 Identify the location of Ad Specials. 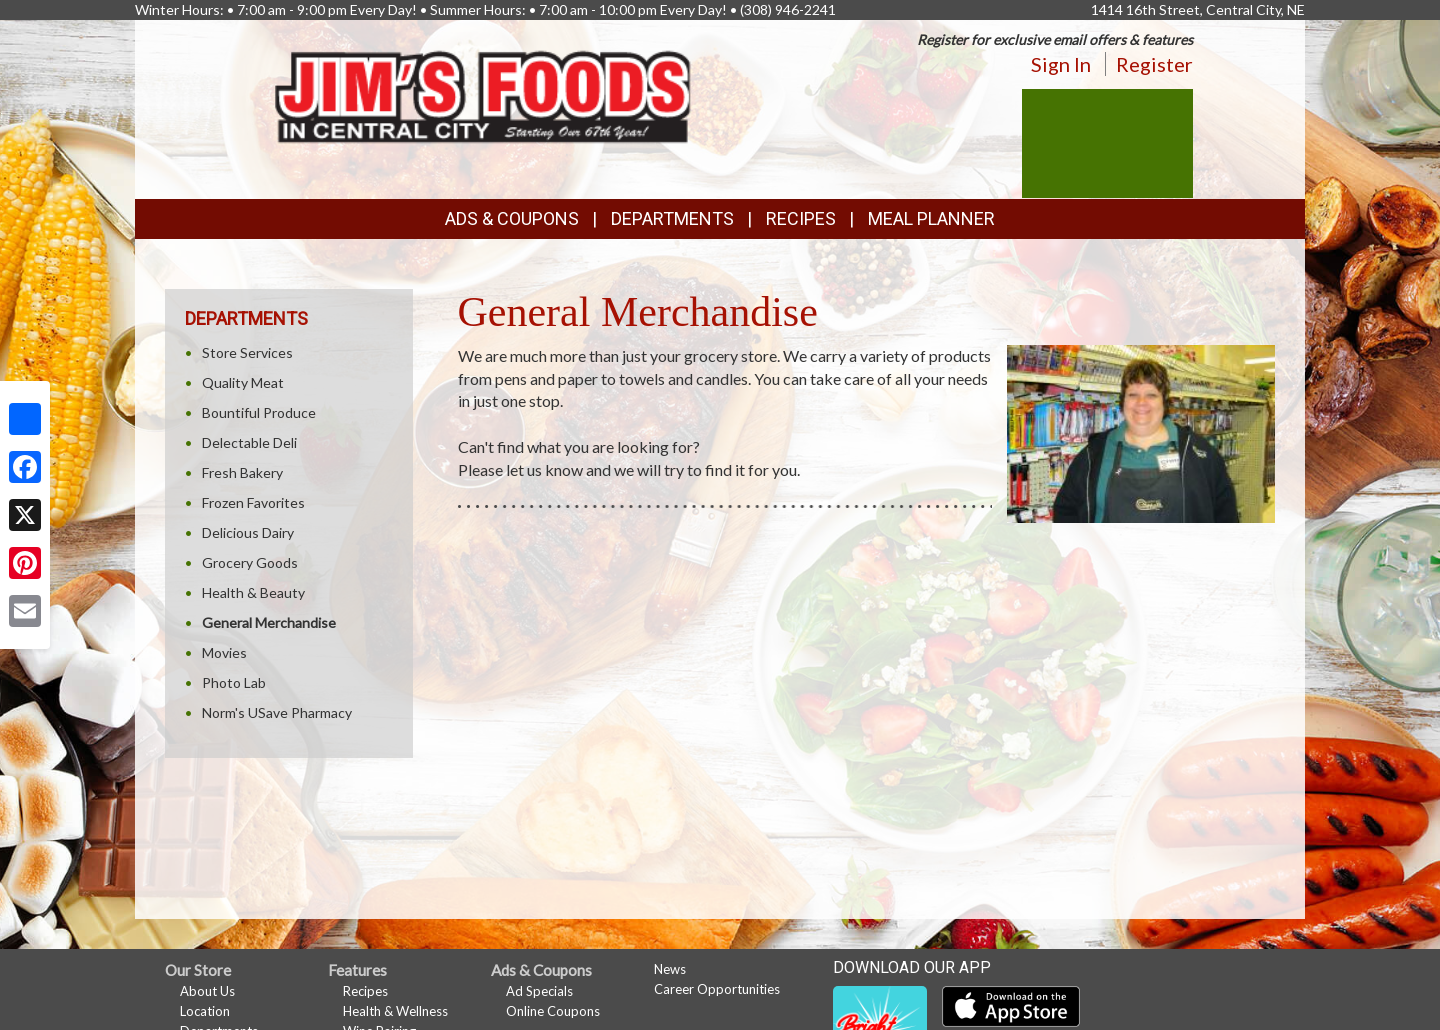
(539, 991).